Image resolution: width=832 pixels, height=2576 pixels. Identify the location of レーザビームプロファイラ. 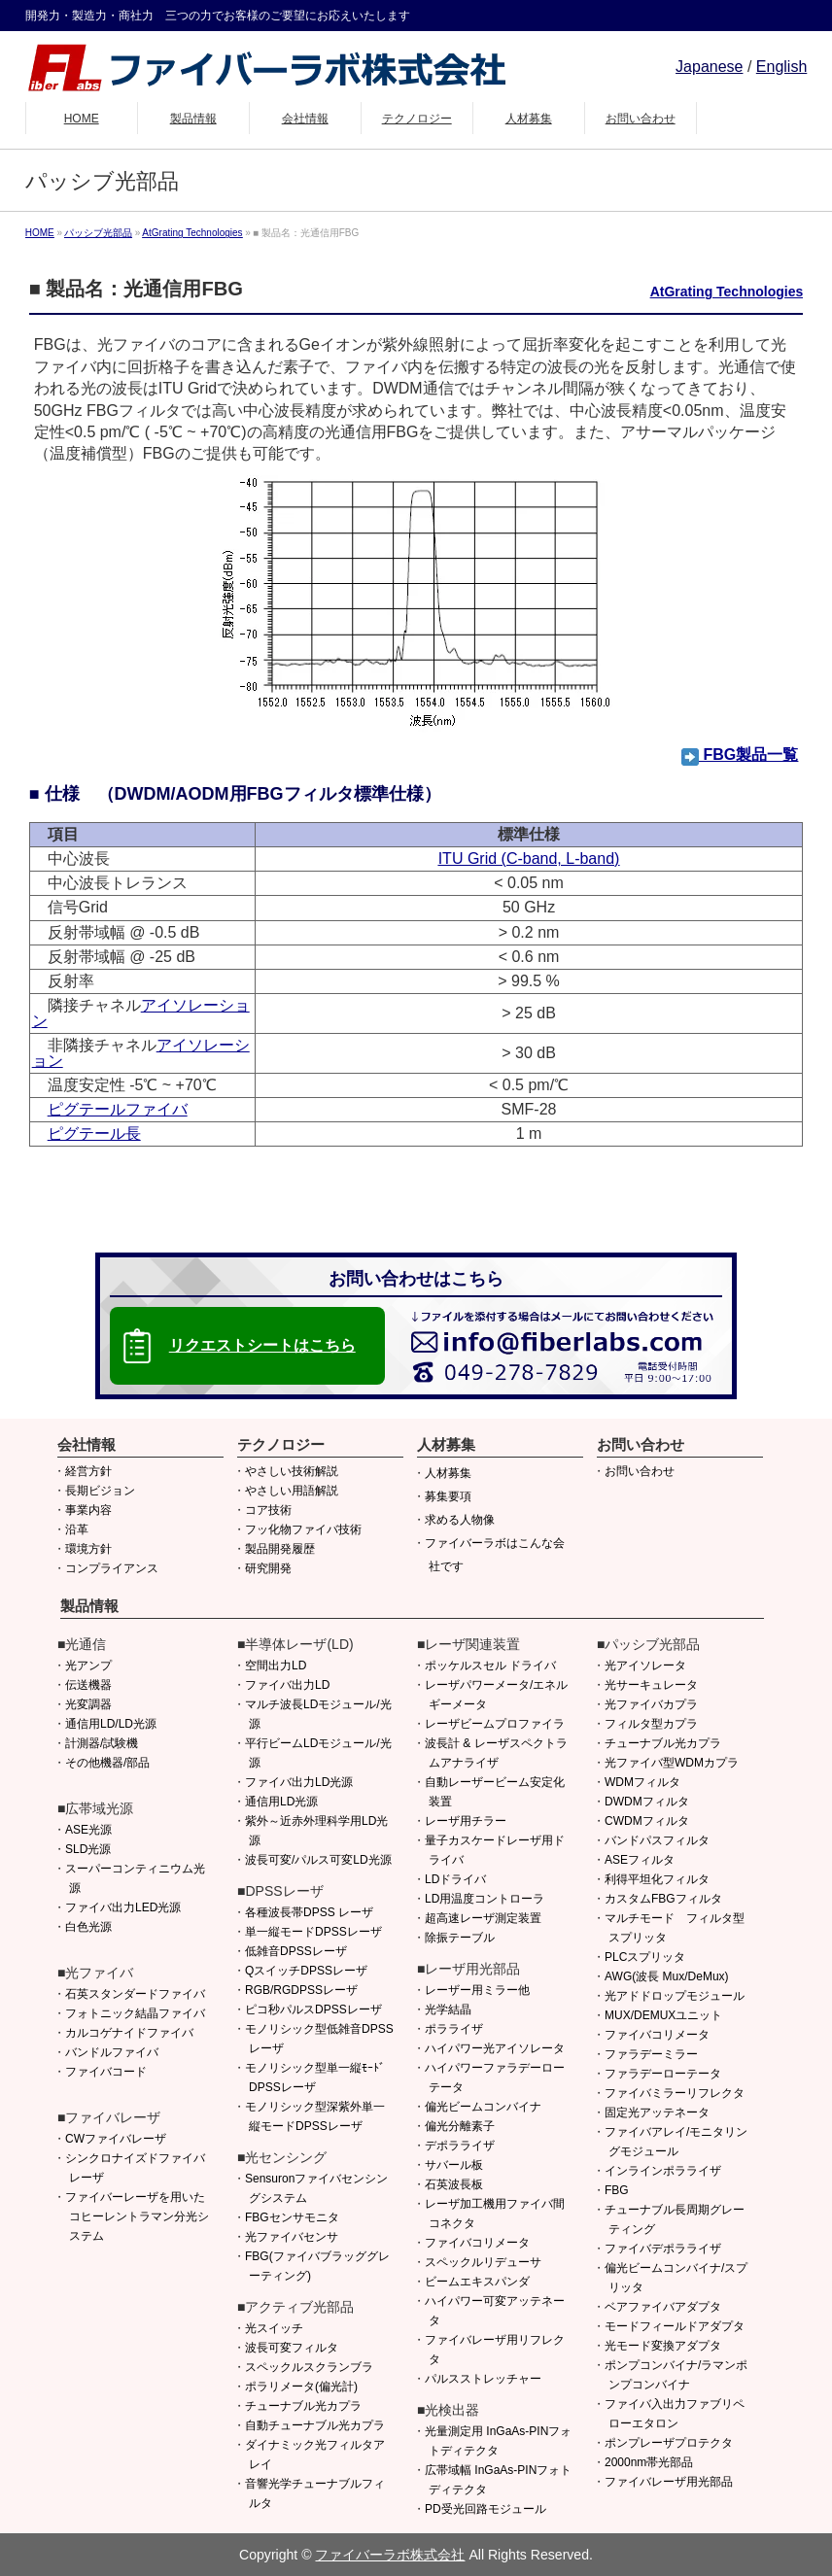
(495, 1724).